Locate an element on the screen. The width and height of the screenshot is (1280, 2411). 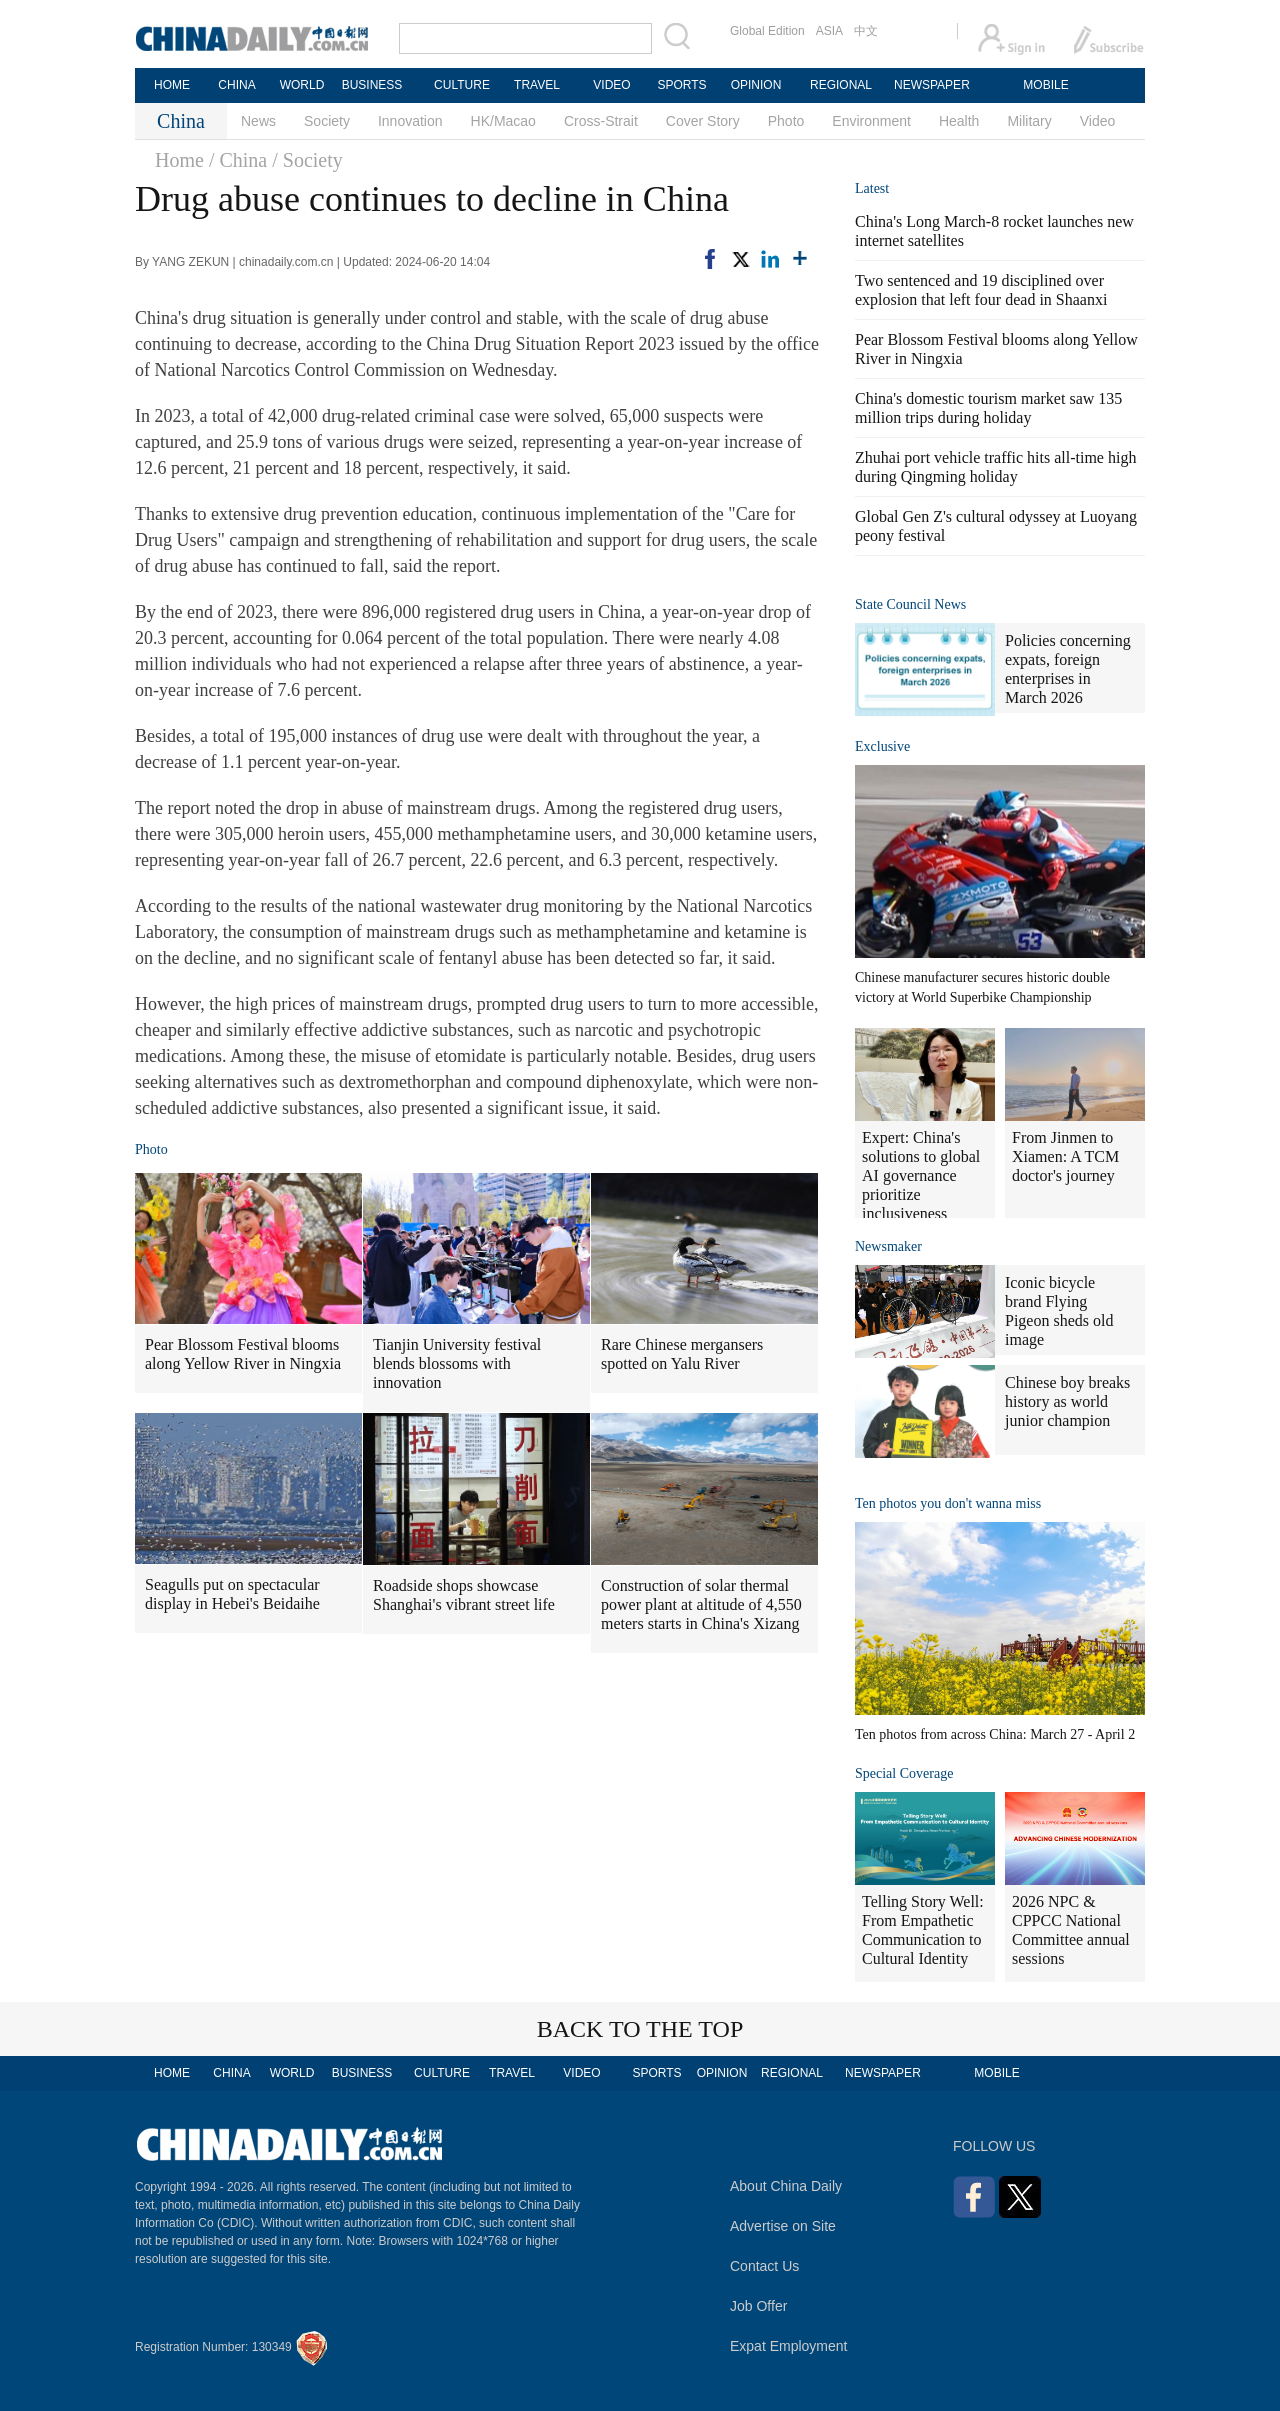
ASIA is located at coordinates (829, 31).